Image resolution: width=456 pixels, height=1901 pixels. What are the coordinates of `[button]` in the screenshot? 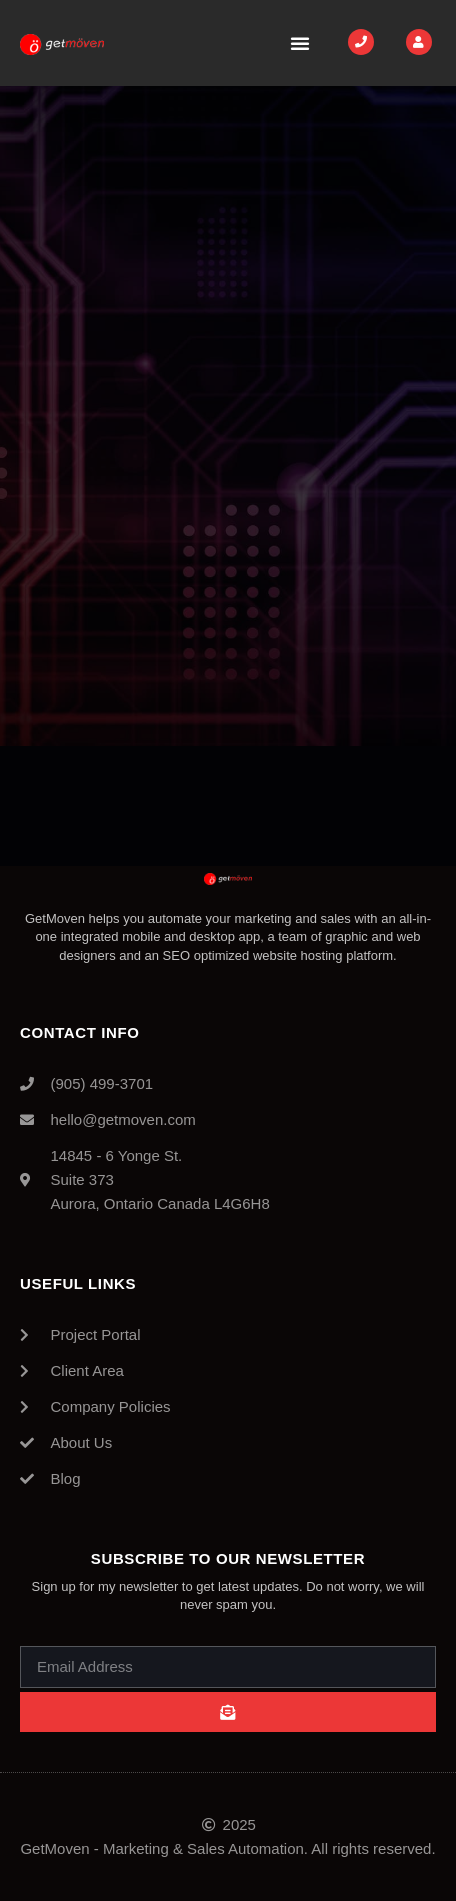 It's located at (300, 43).